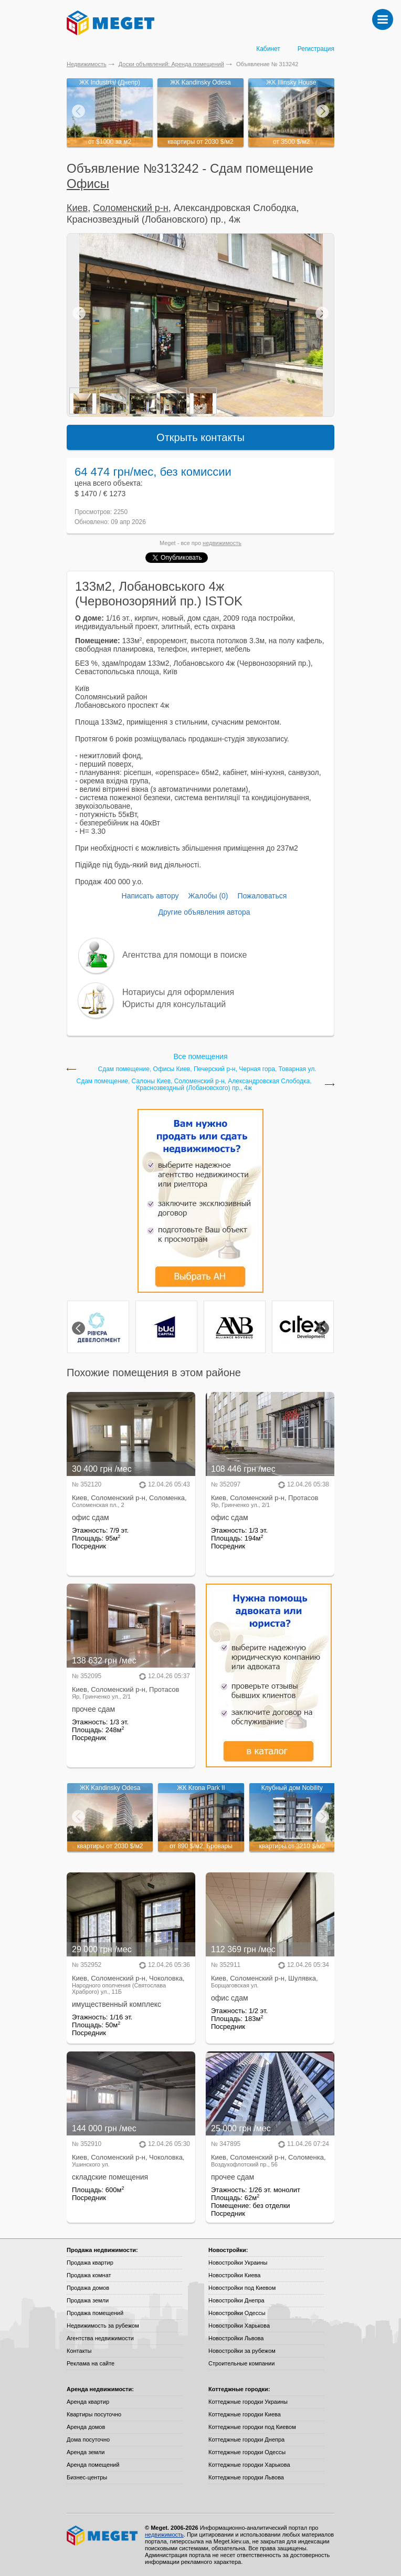  What do you see at coordinates (316, 49) in the screenshot?
I see `Регистрация` at bounding box center [316, 49].